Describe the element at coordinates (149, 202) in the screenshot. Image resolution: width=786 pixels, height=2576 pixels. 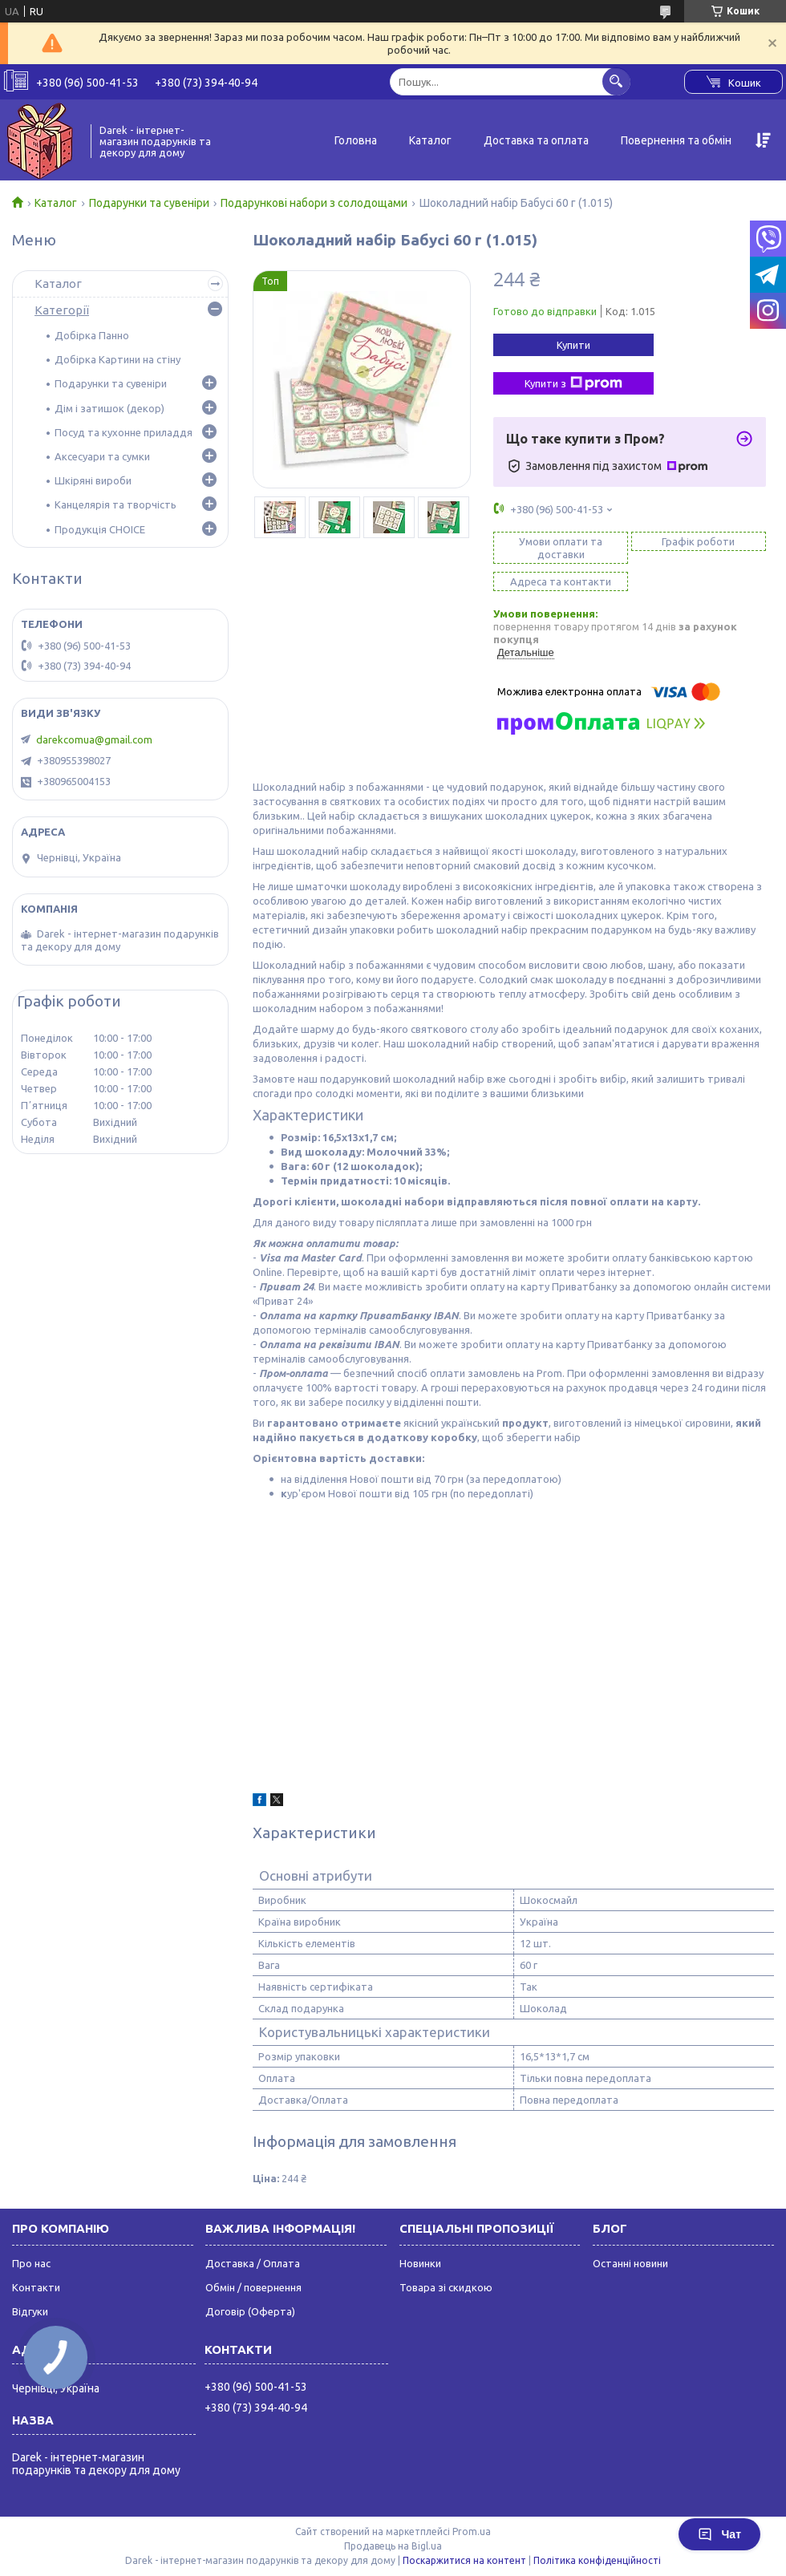
I see `Подарунки та сувеніри` at that location.